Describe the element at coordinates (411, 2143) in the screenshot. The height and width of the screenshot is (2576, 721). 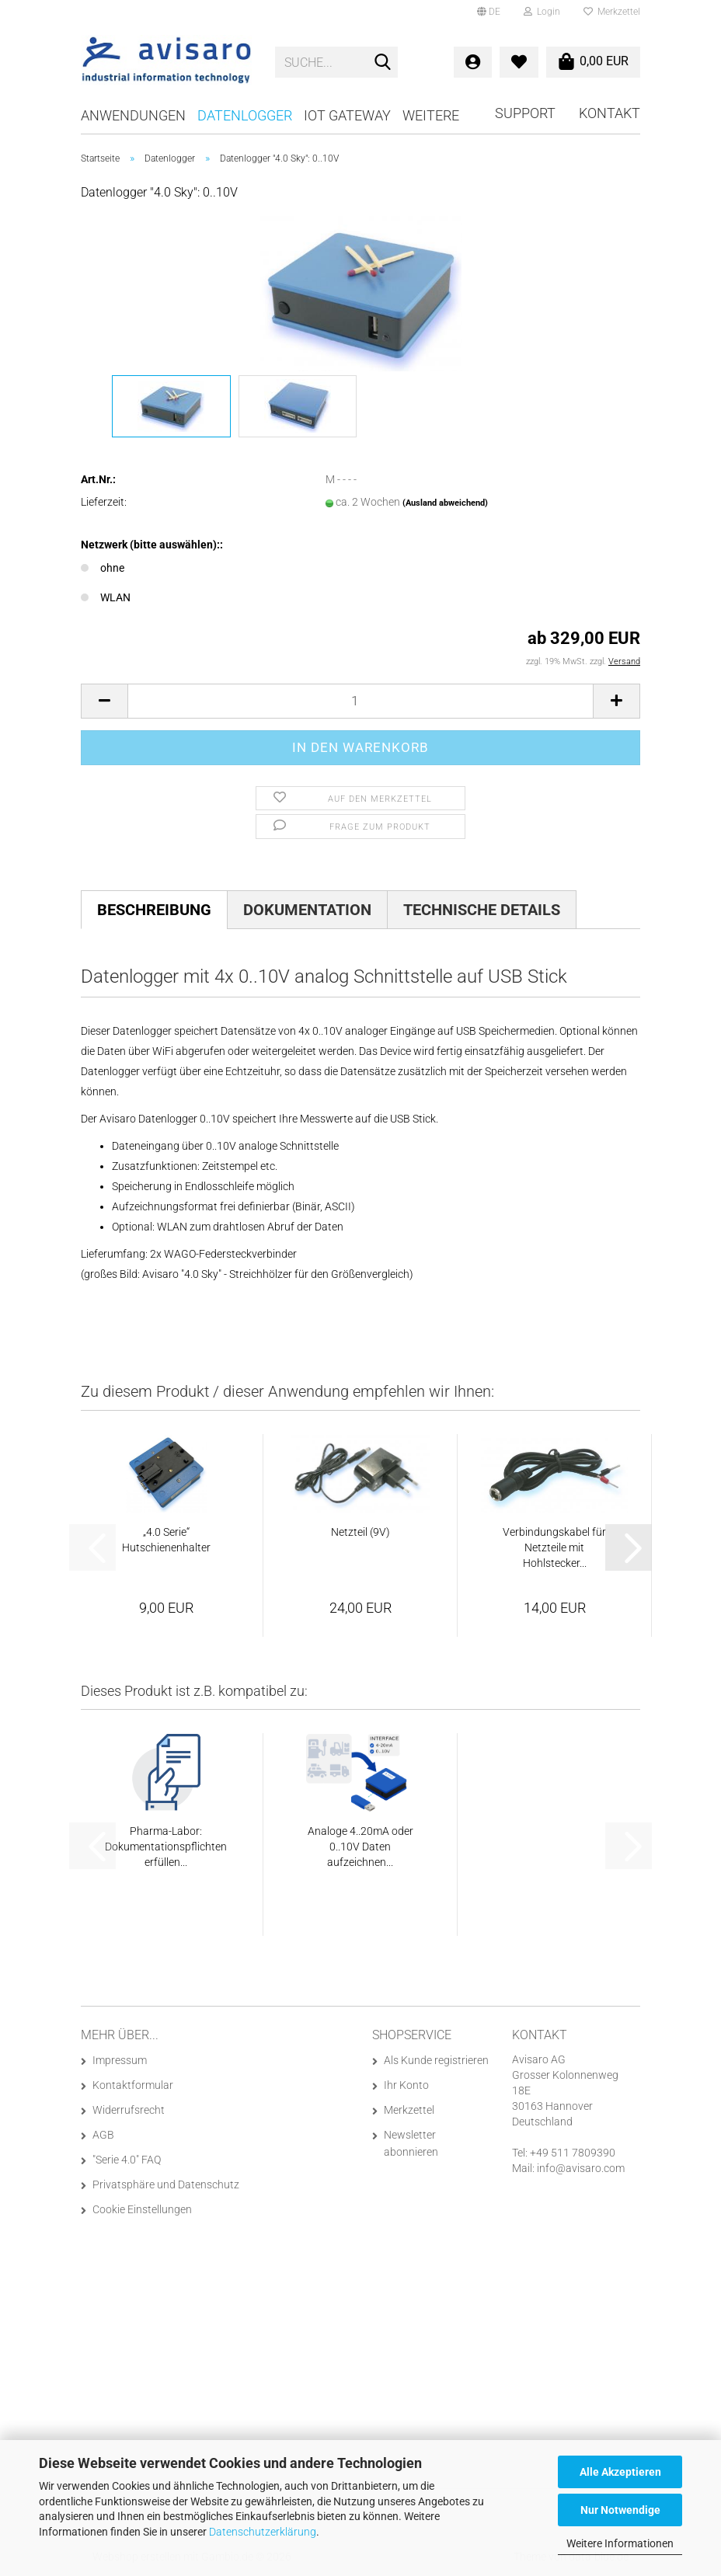
I see `Newsletter abonnieren` at that location.